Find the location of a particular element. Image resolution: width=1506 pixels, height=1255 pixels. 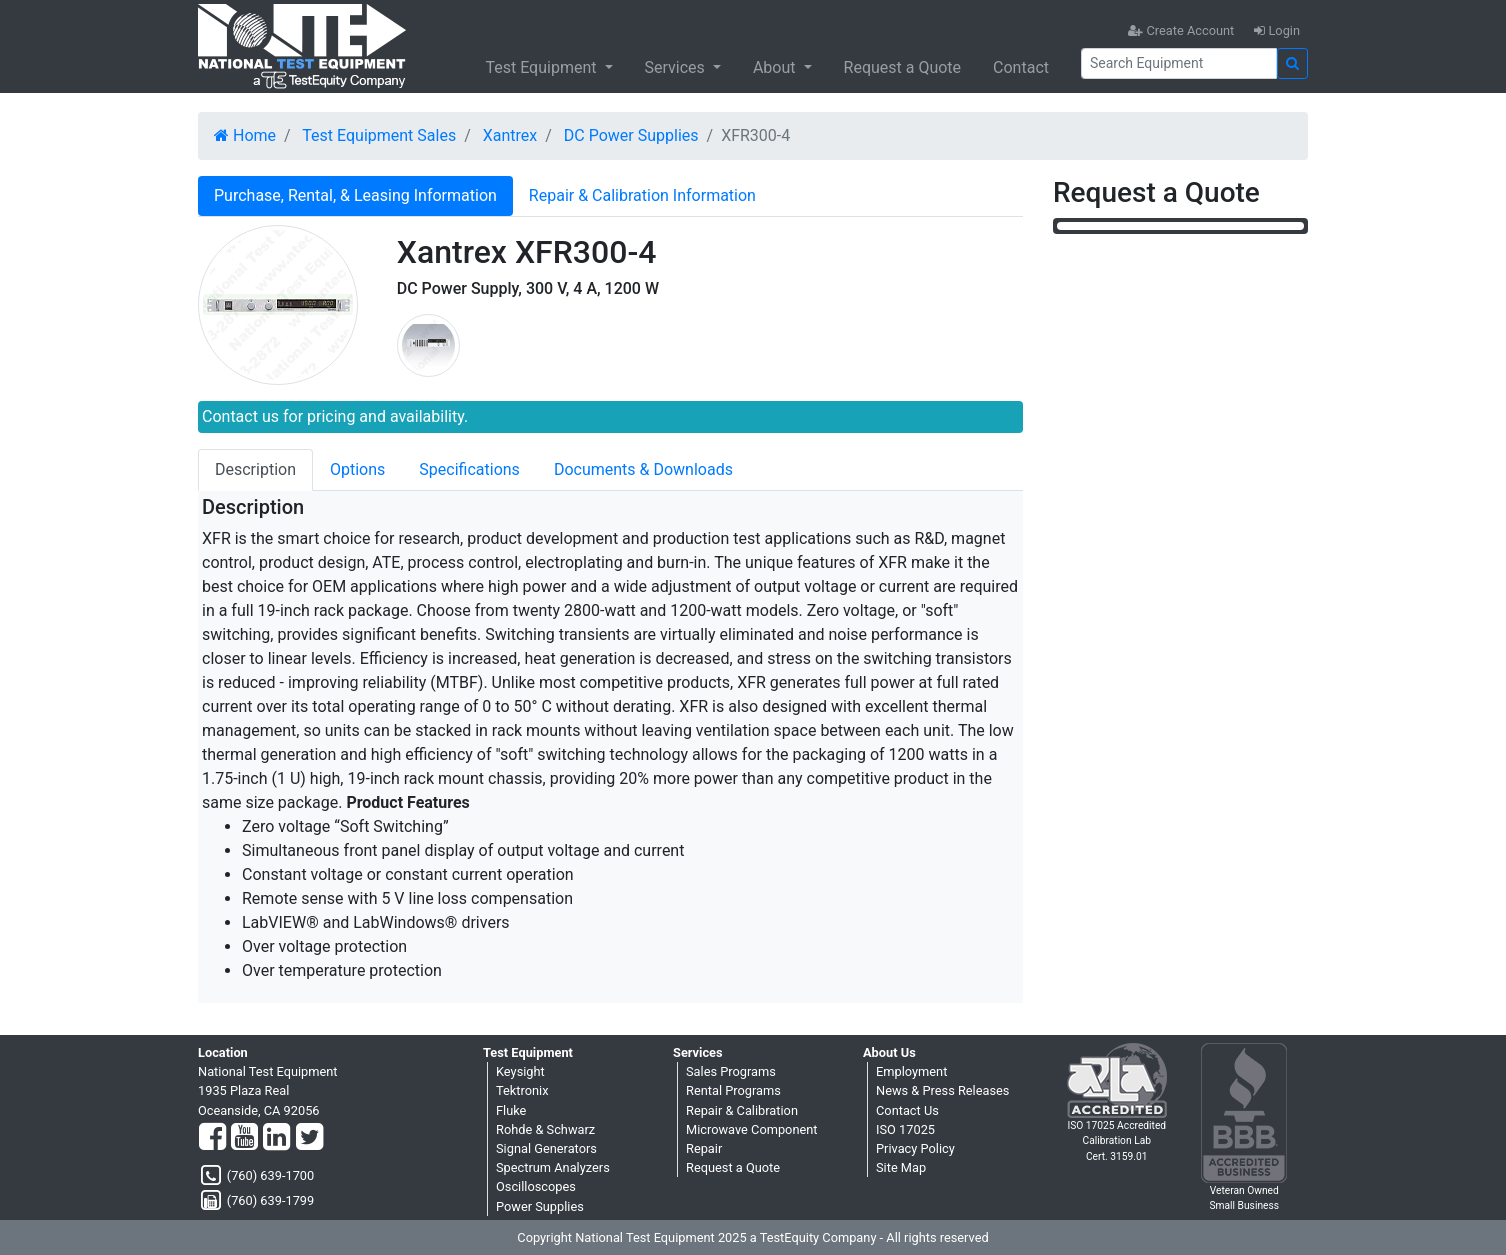

Test Equipment Sales is located at coordinates (379, 135).